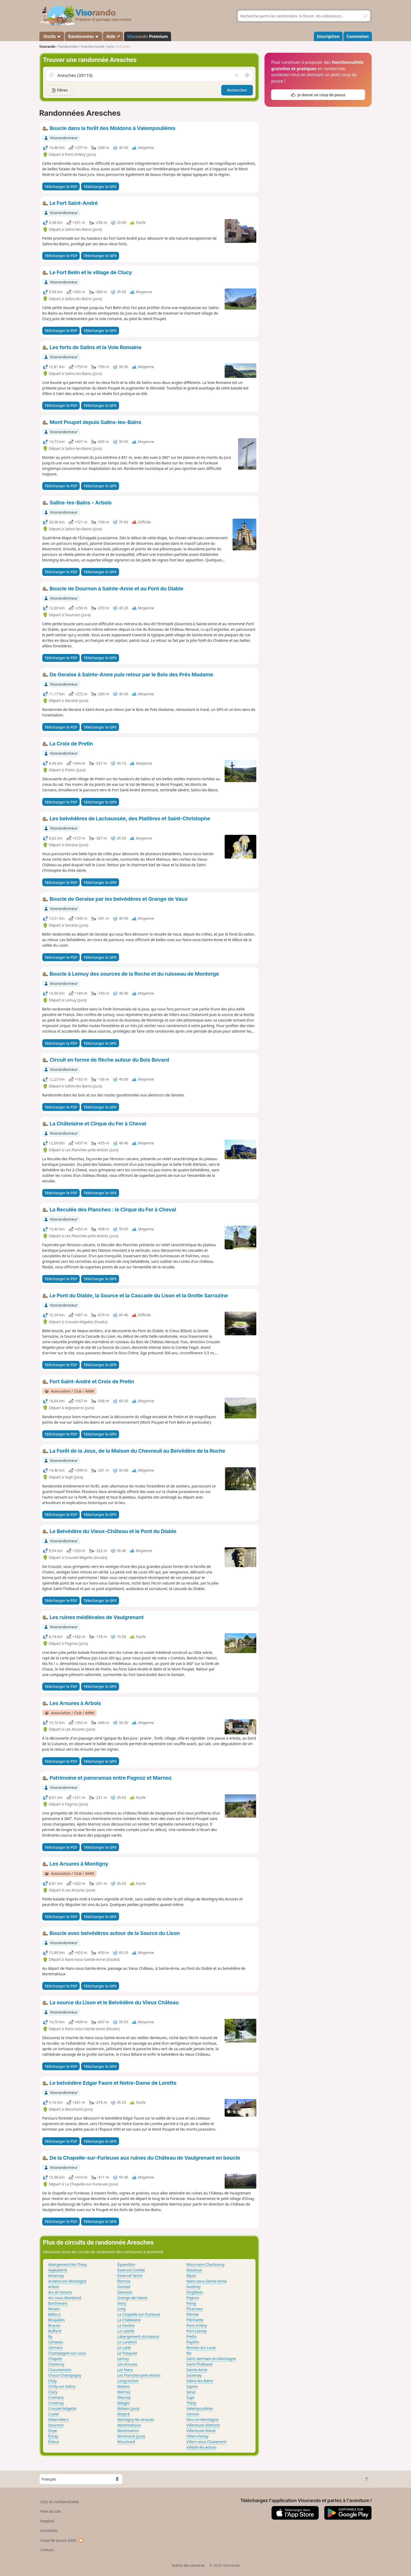  What do you see at coordinates (50, 2336) in the screenshot?
I see `By` at bounding box center [50, 2336].